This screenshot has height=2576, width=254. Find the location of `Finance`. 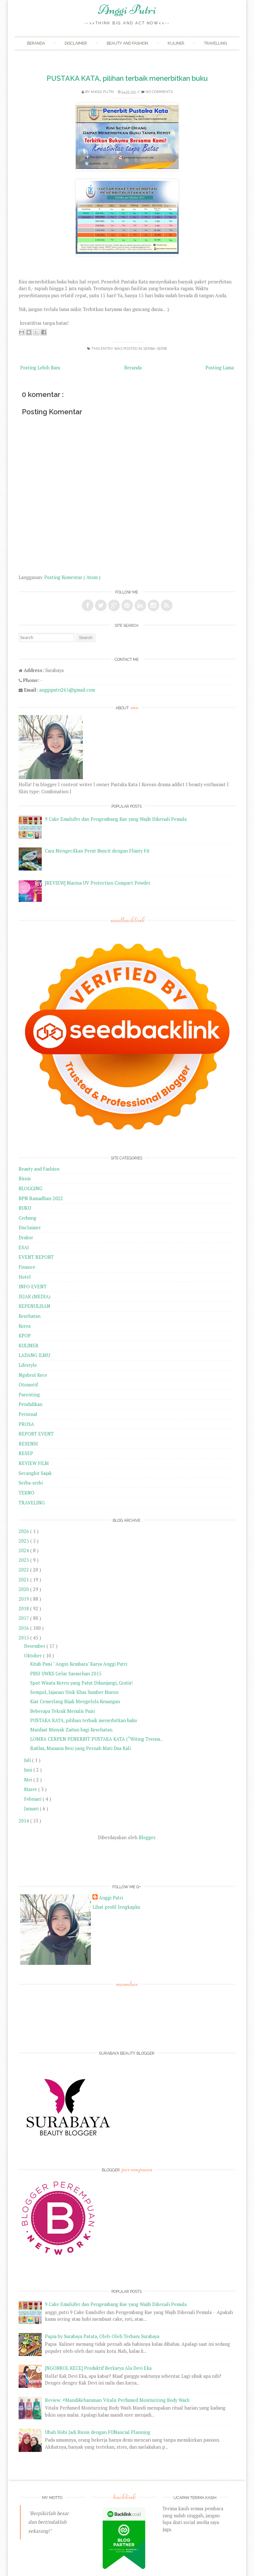

Finance is located at coordinates (27, 1267).